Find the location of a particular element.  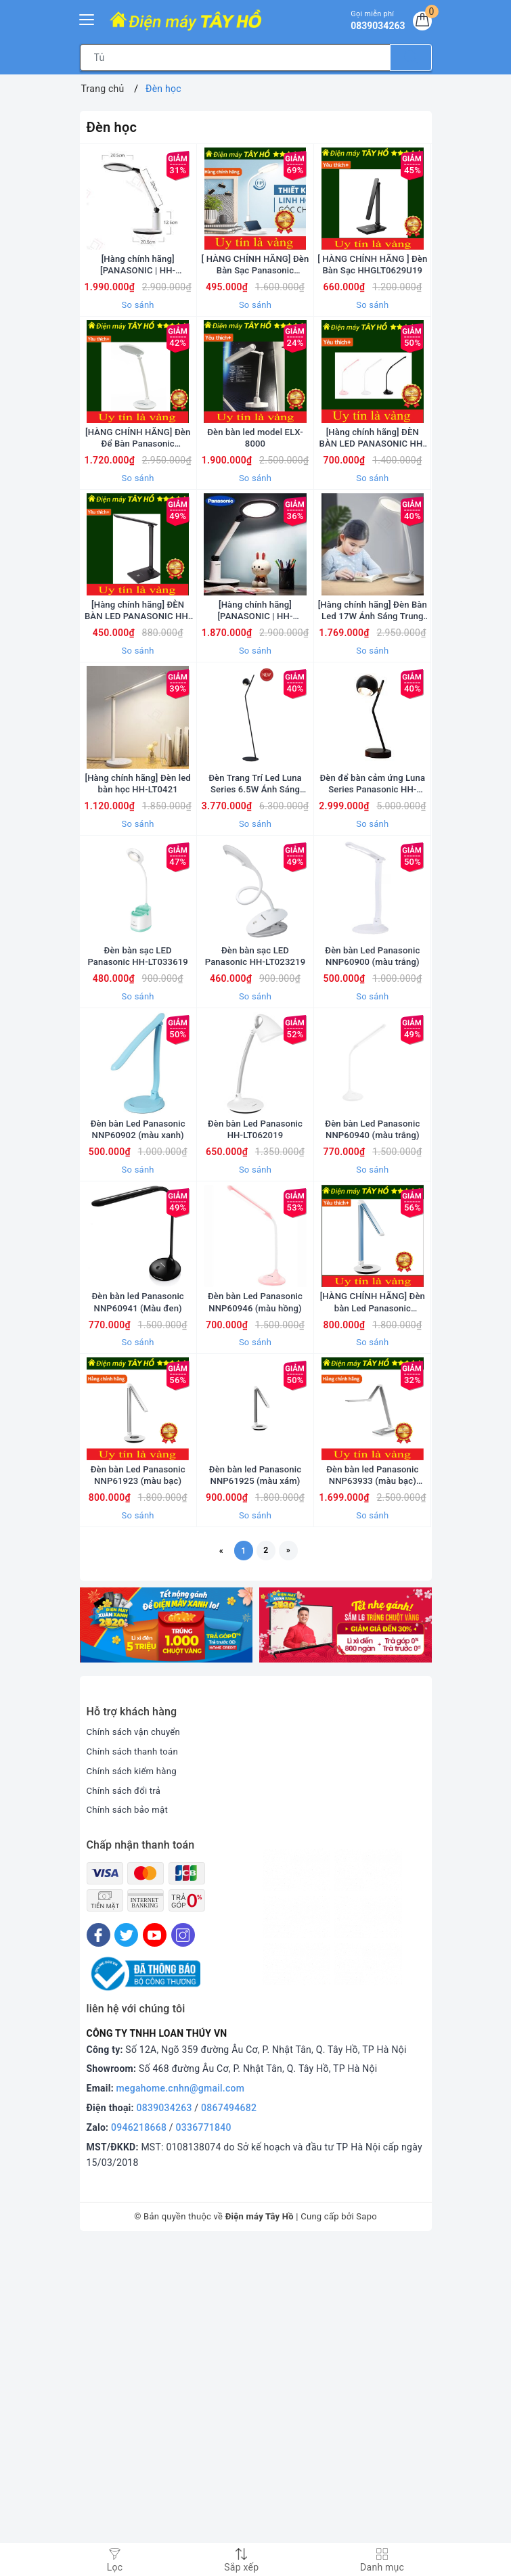

Đèn bàn sạc LED Panasonic HH-LT033619 is located at coordinates (138, 1159).